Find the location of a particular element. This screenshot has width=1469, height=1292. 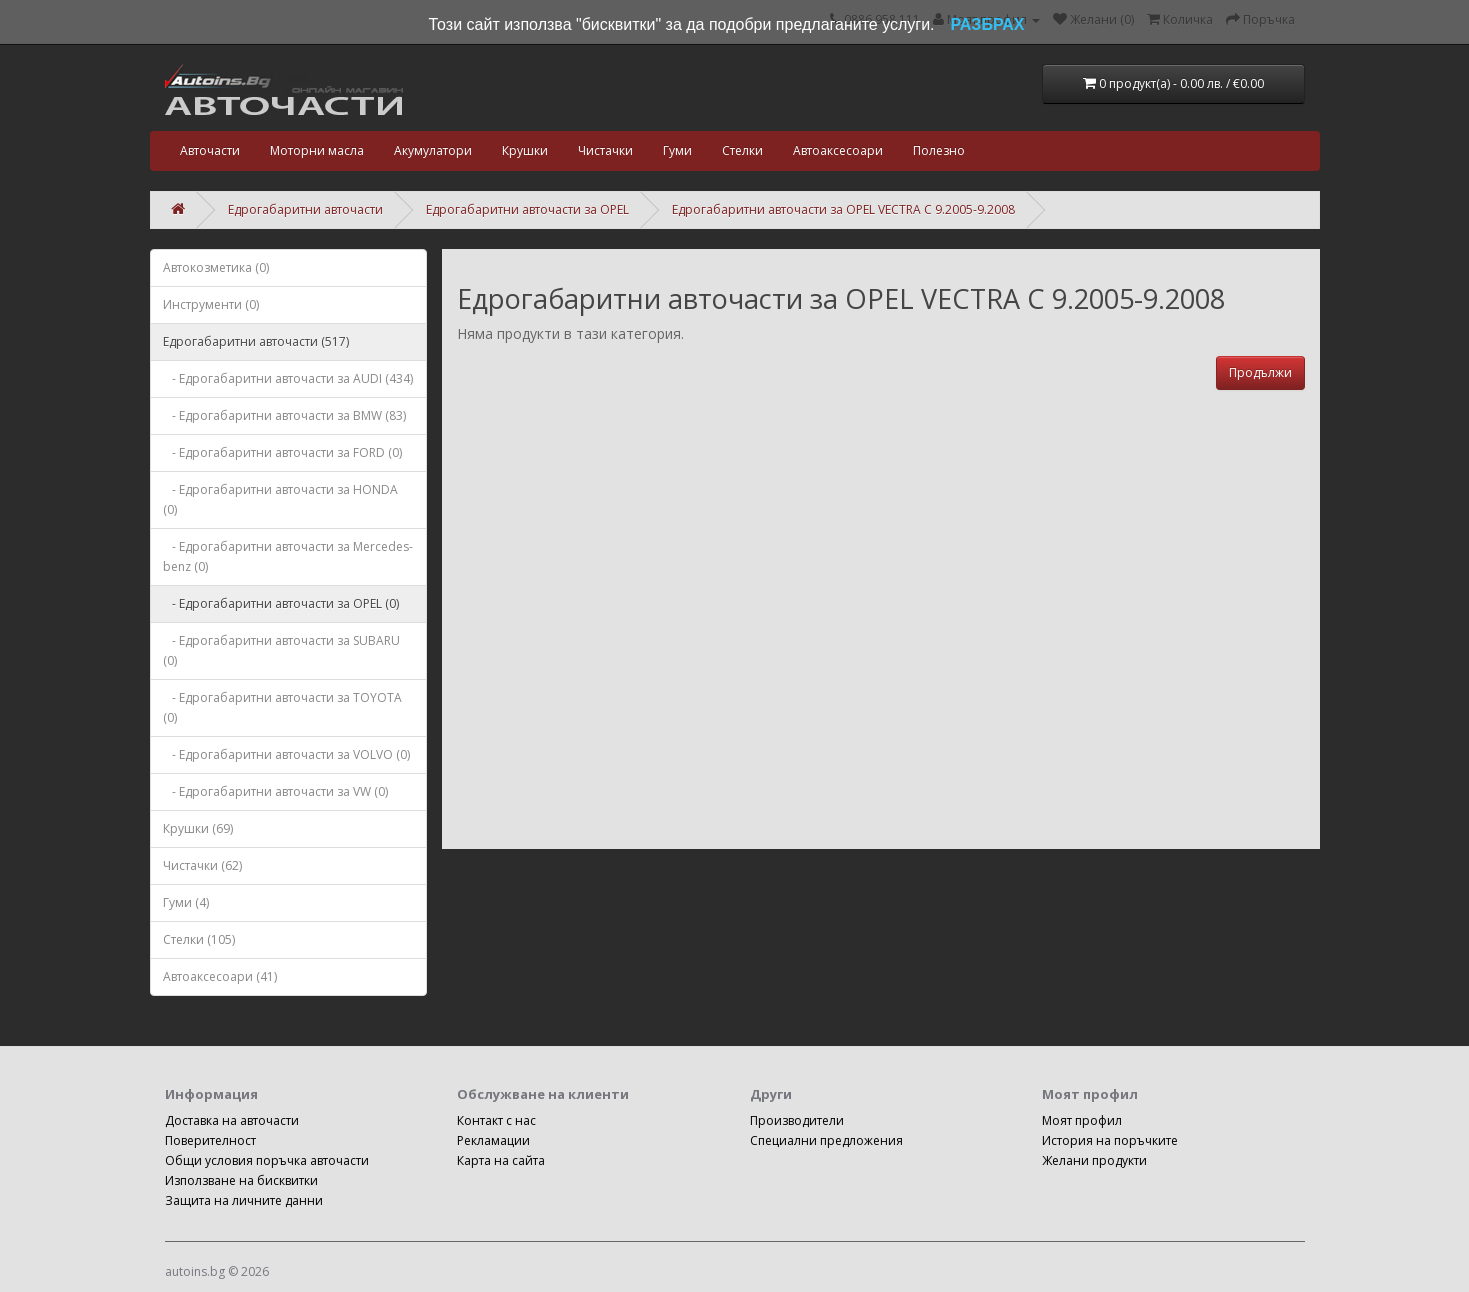

Използване на бисквитки is located at coordinates (241, 1180).